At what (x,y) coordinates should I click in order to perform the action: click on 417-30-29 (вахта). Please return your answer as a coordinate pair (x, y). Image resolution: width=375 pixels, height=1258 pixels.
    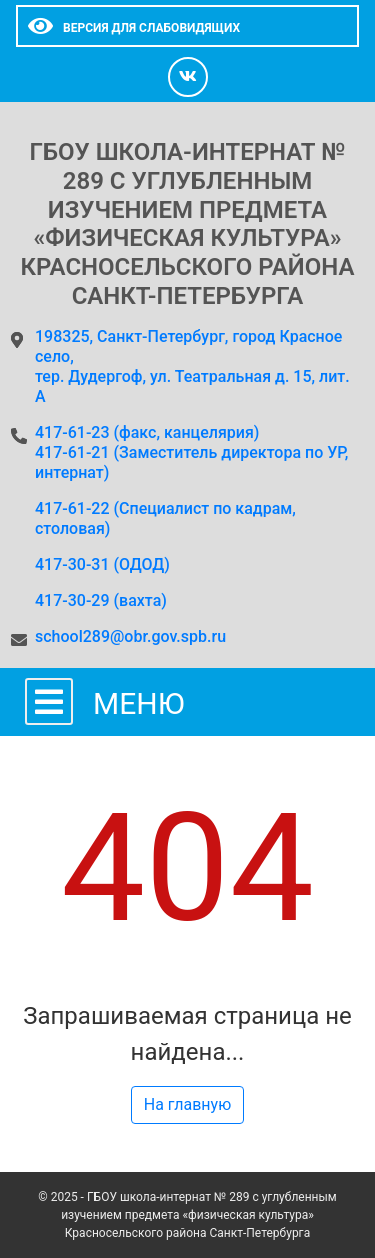
    Looking at the image, I should click on (101, 600).